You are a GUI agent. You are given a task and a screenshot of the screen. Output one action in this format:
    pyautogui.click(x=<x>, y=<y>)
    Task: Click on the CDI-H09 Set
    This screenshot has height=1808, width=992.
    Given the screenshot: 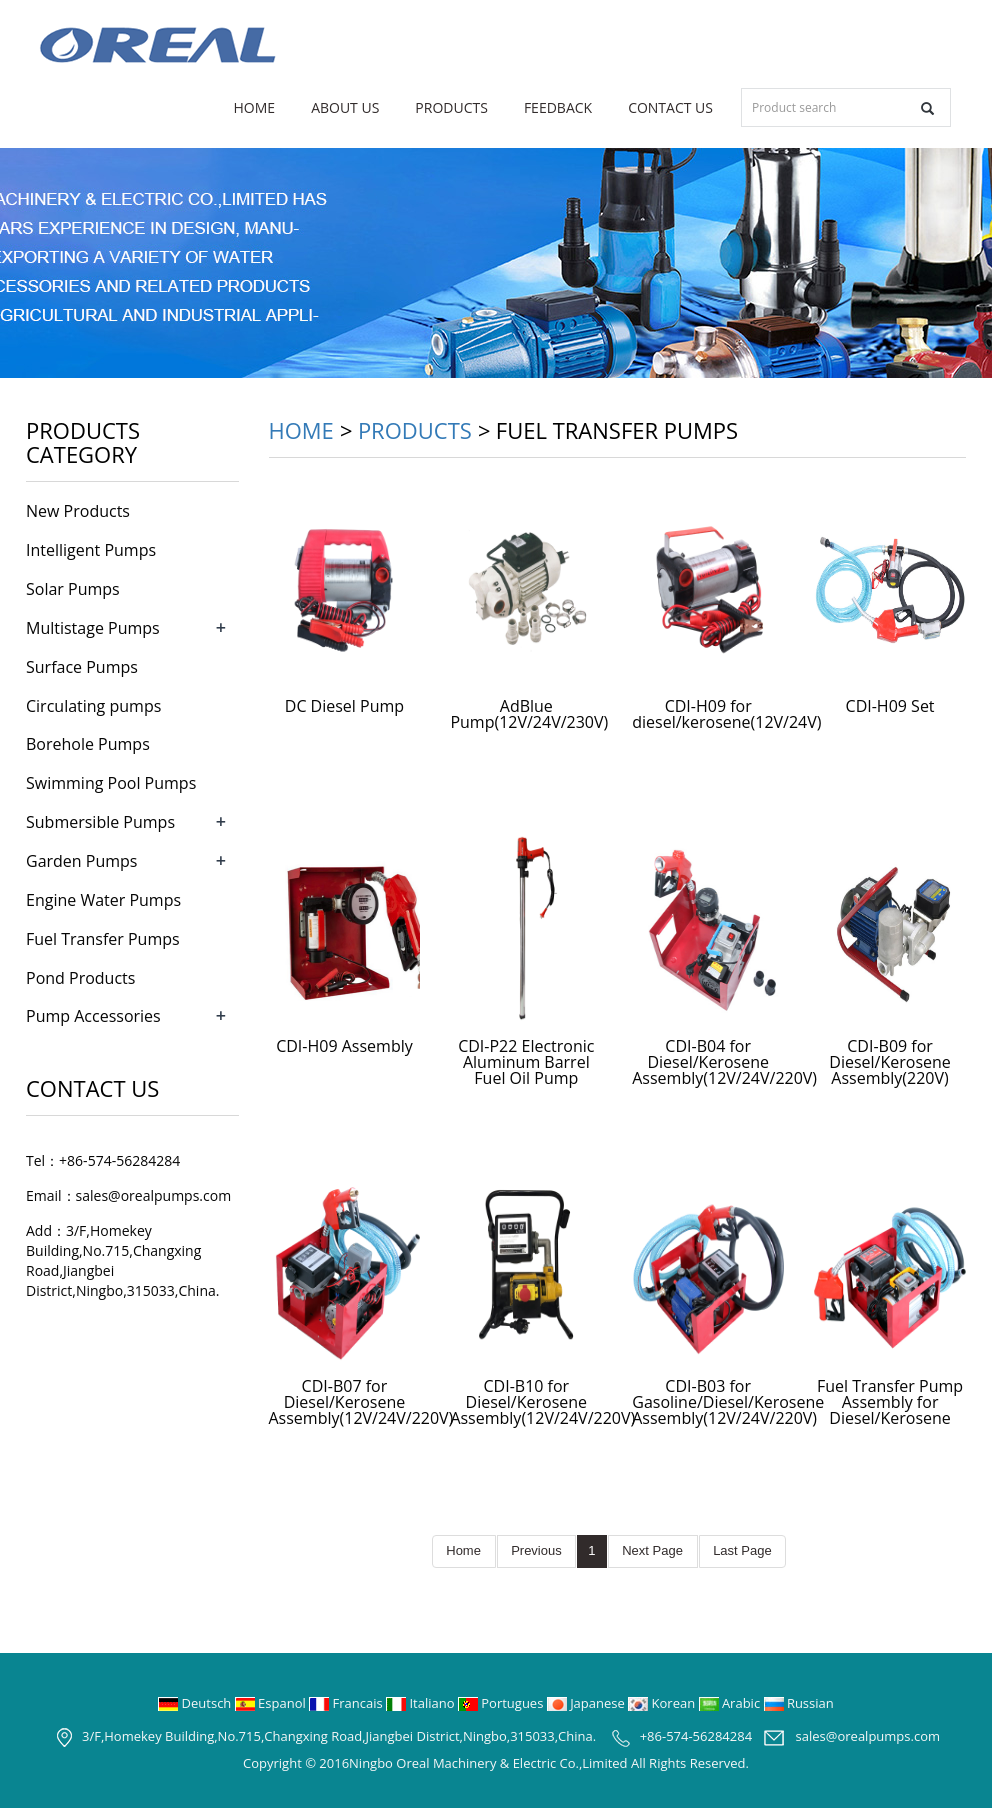 What is the action you would take?
    pyautogui.click(x=890, y=706)
    